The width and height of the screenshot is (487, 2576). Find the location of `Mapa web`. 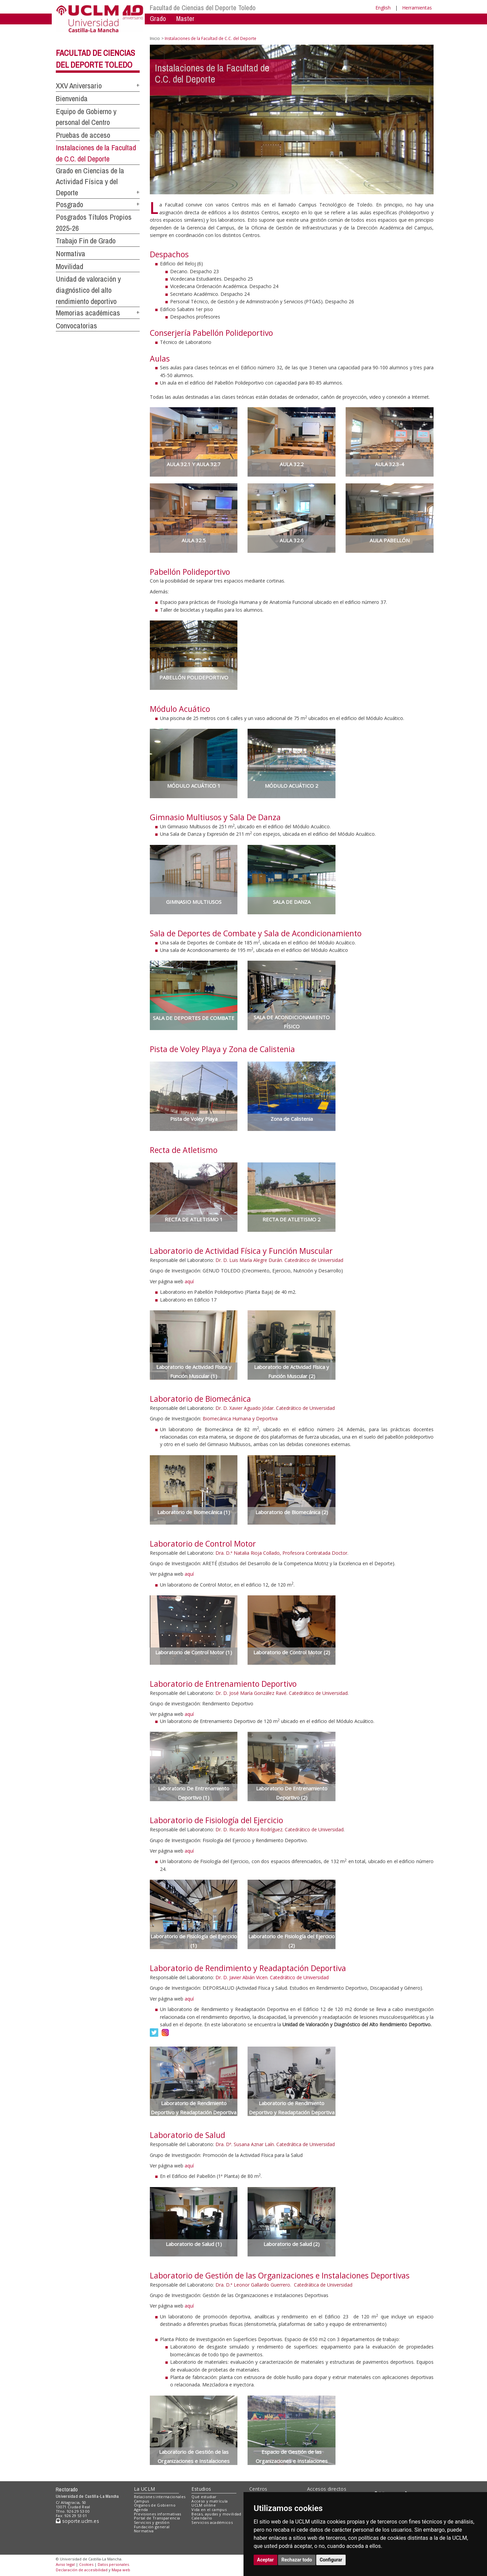

Mapa web is located at coordinates (121, 2569).